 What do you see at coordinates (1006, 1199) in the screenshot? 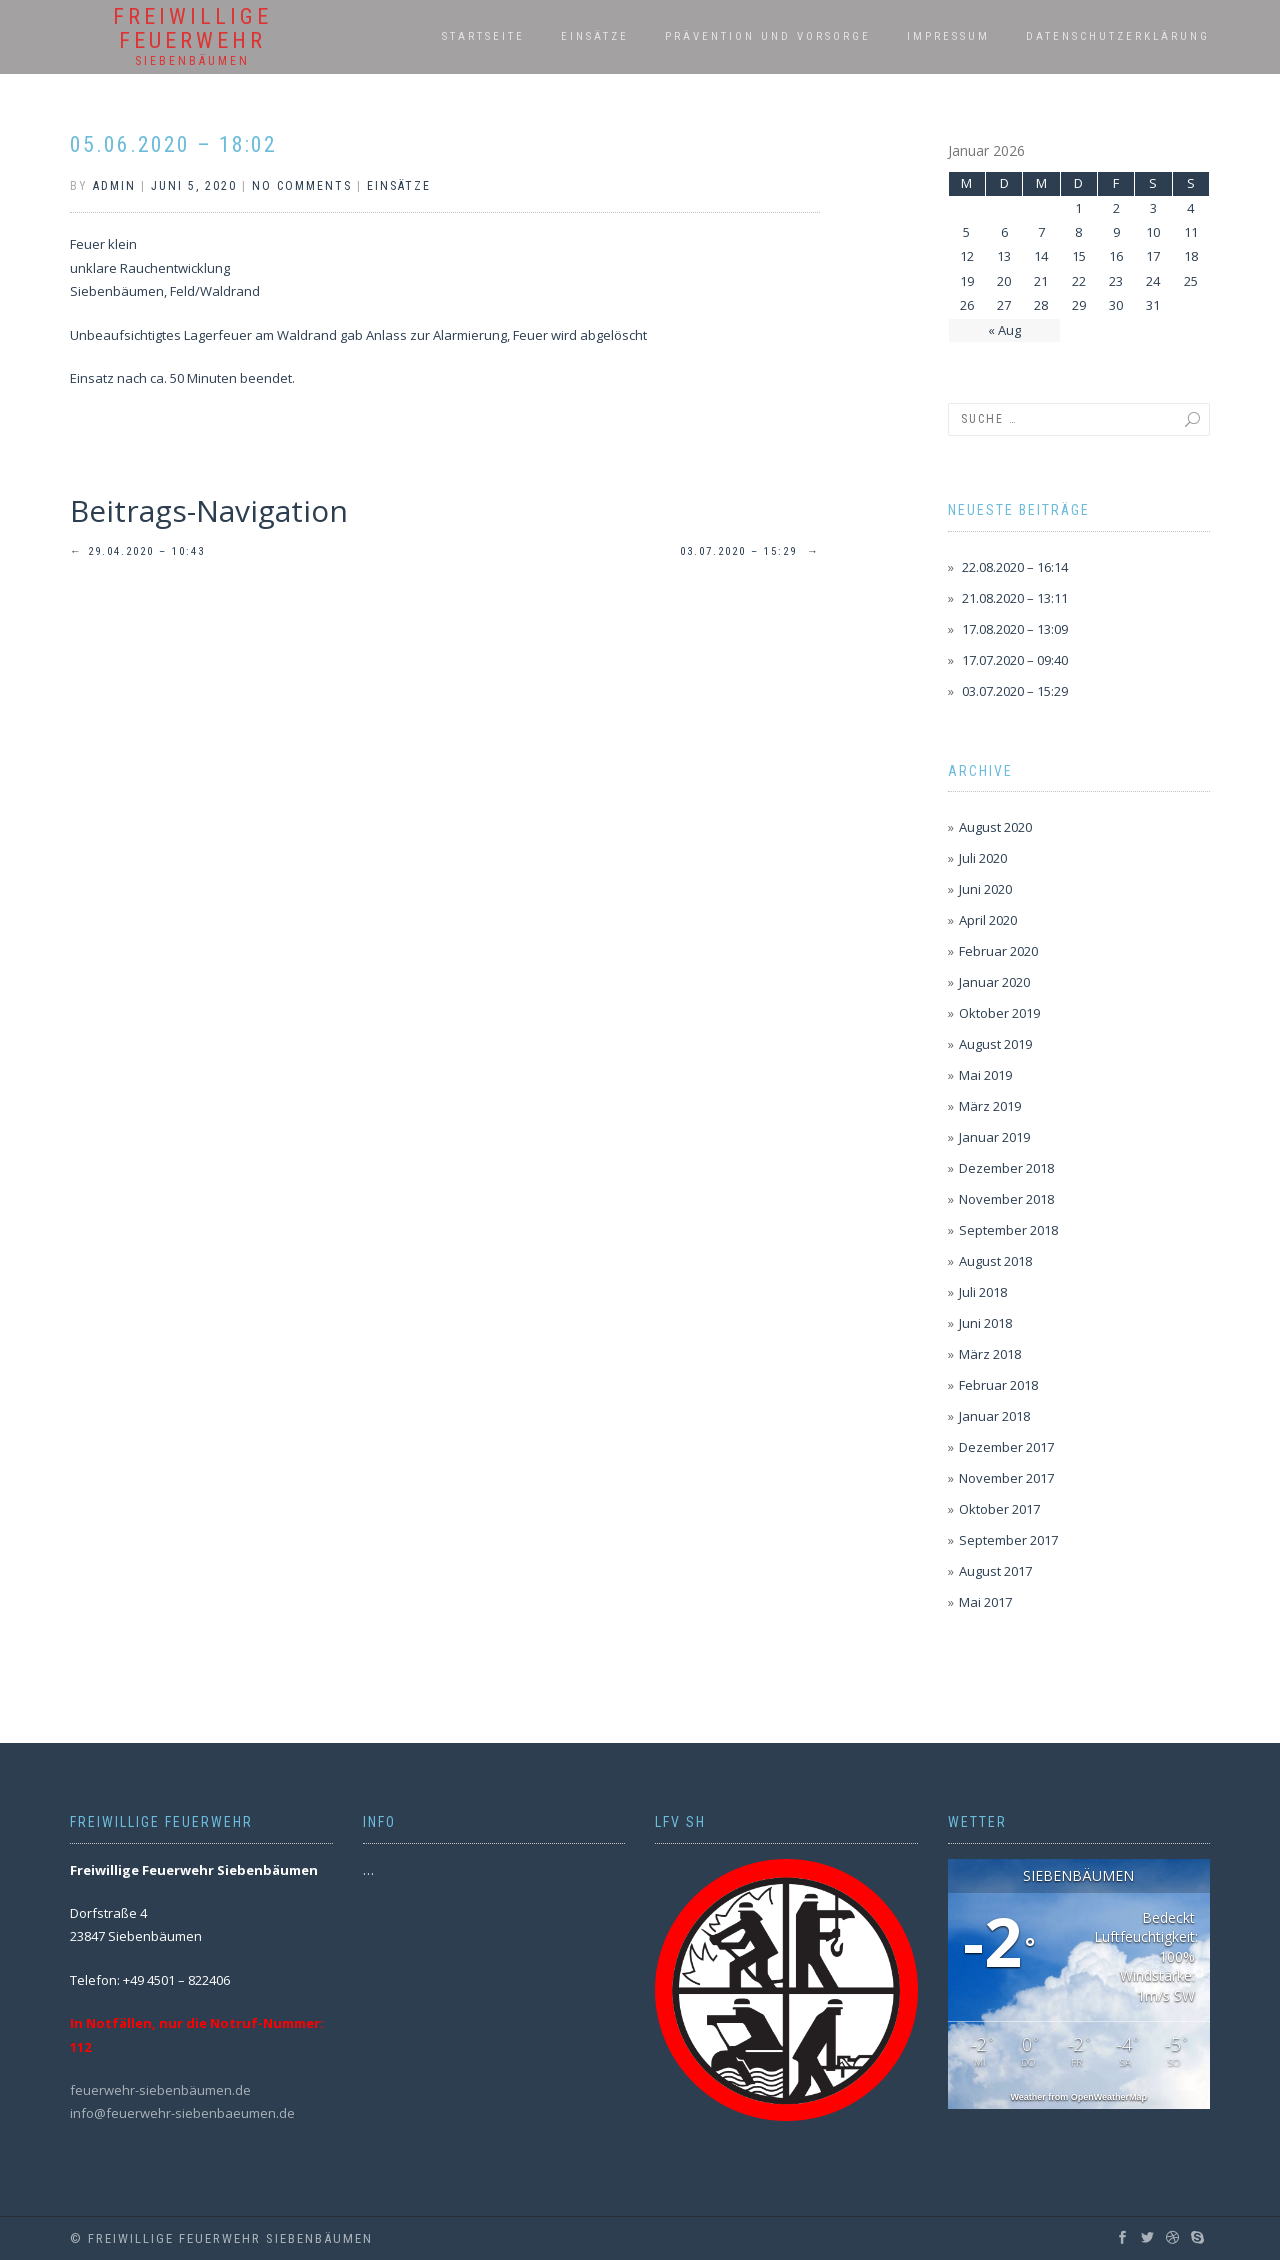
I see `November 2018` at bounding box center [1006, 1199].